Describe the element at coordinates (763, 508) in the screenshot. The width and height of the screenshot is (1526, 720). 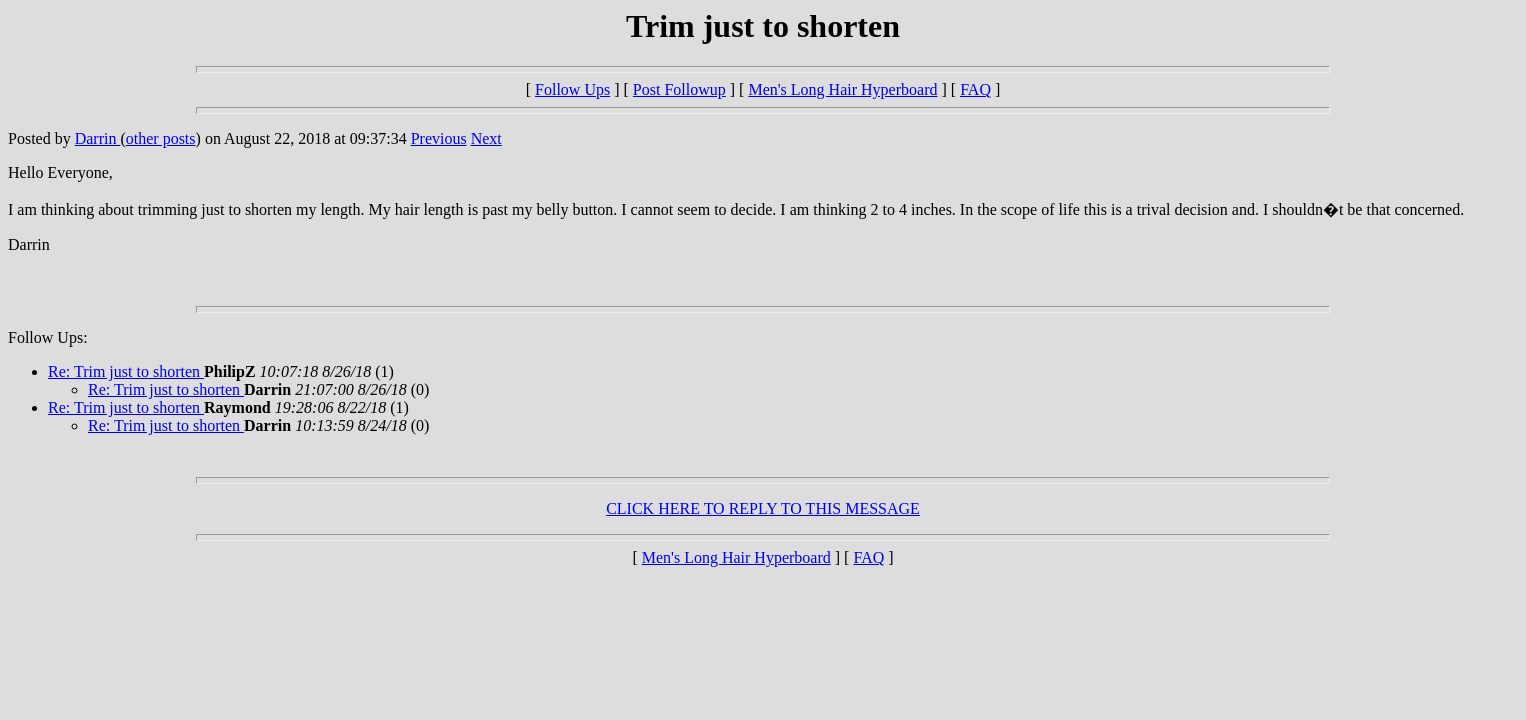
I see `CLICK HERE TO REPLY TO THIS MESSAGE` at that location.